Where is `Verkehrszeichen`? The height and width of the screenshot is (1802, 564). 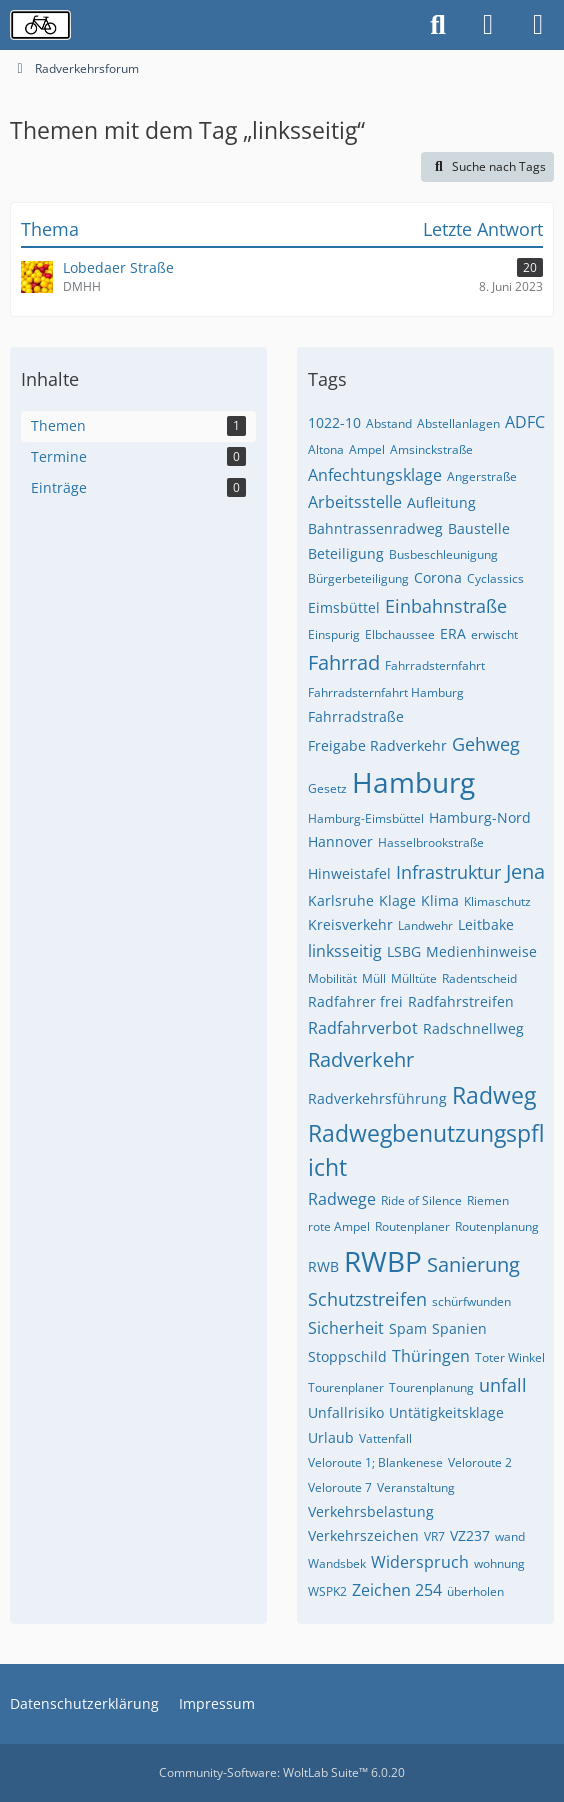 Verkehrszeichen is located at coordinates (363, 1535).